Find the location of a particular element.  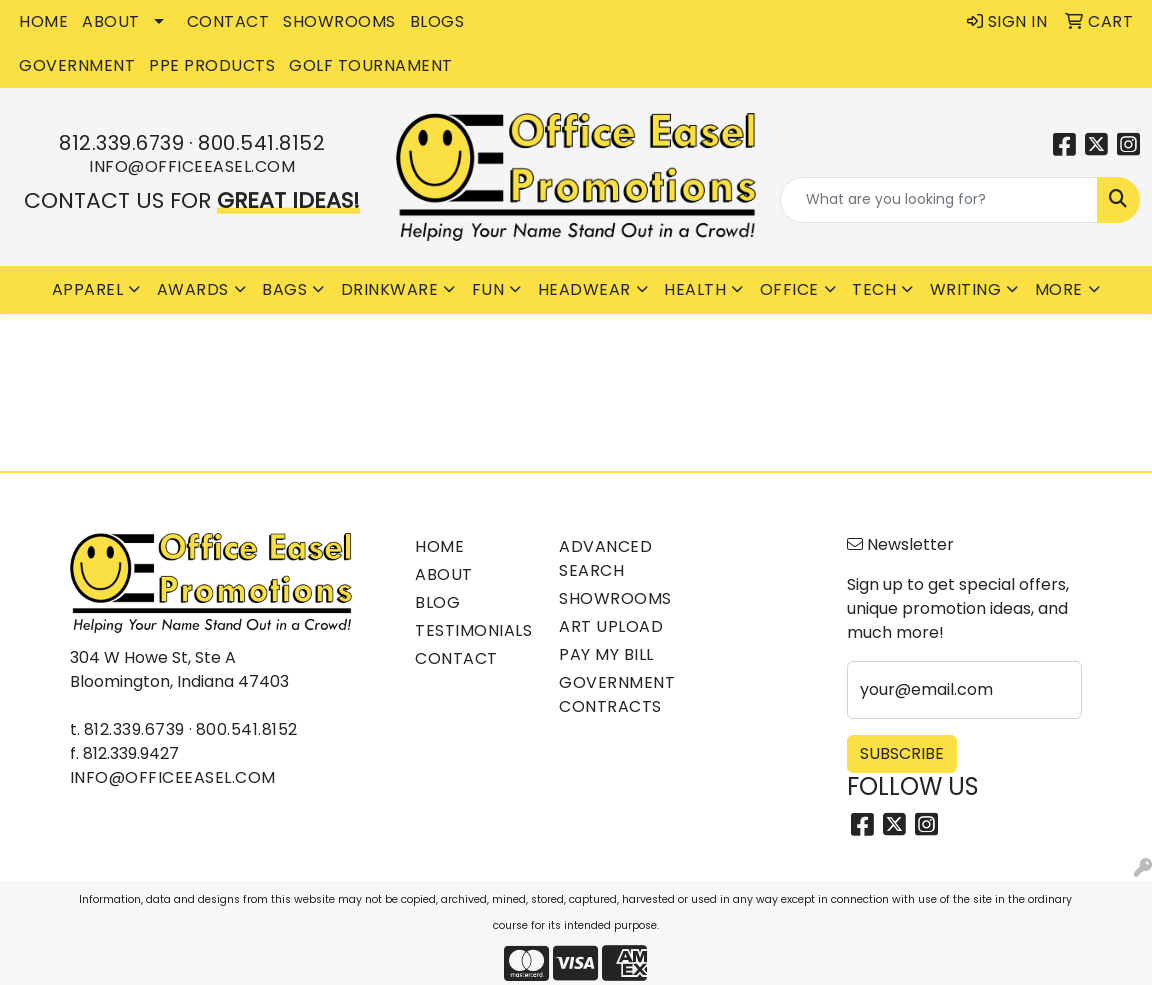

Government Contracts is located at coordinates (617, 694).